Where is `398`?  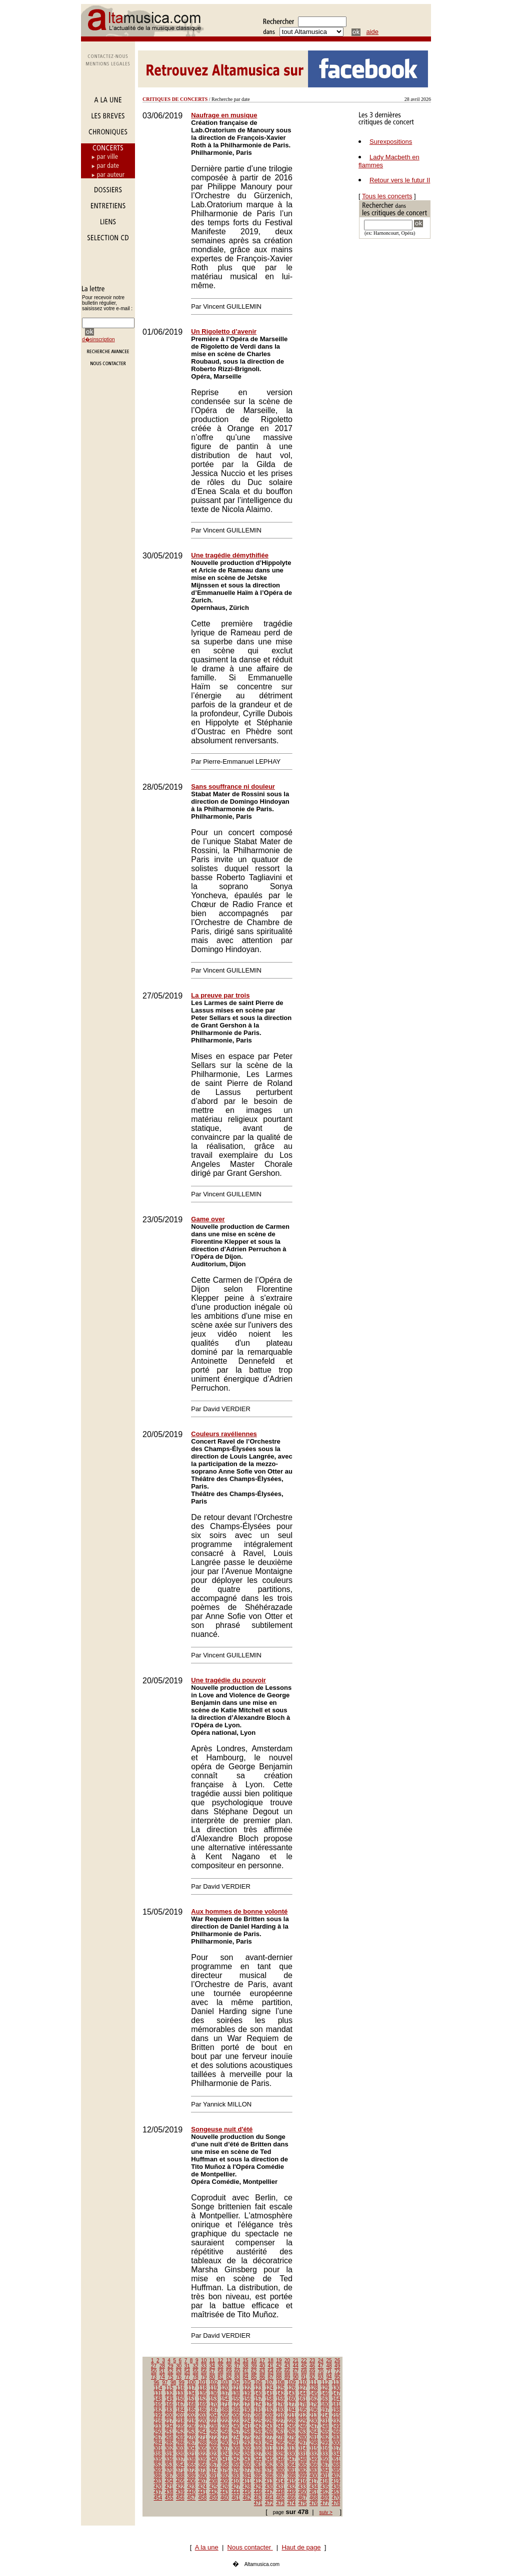 398 is located at coordinates (292, 2476).